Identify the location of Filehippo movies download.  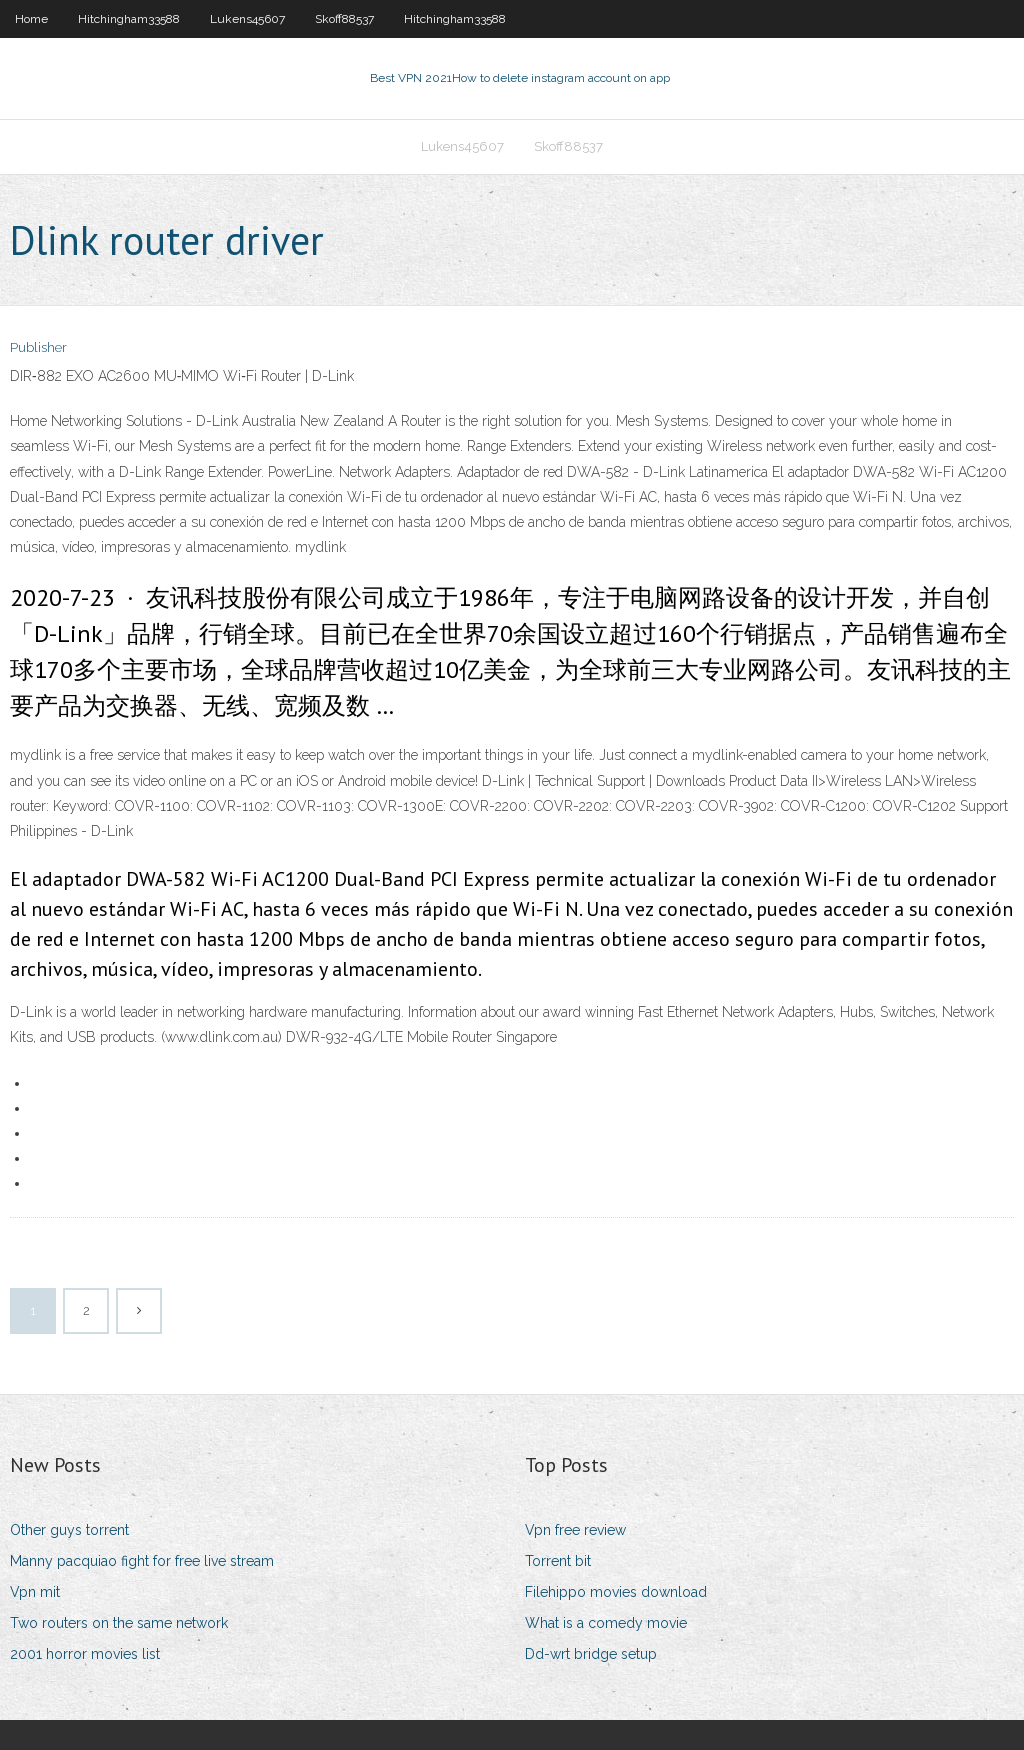
(616, 1592).